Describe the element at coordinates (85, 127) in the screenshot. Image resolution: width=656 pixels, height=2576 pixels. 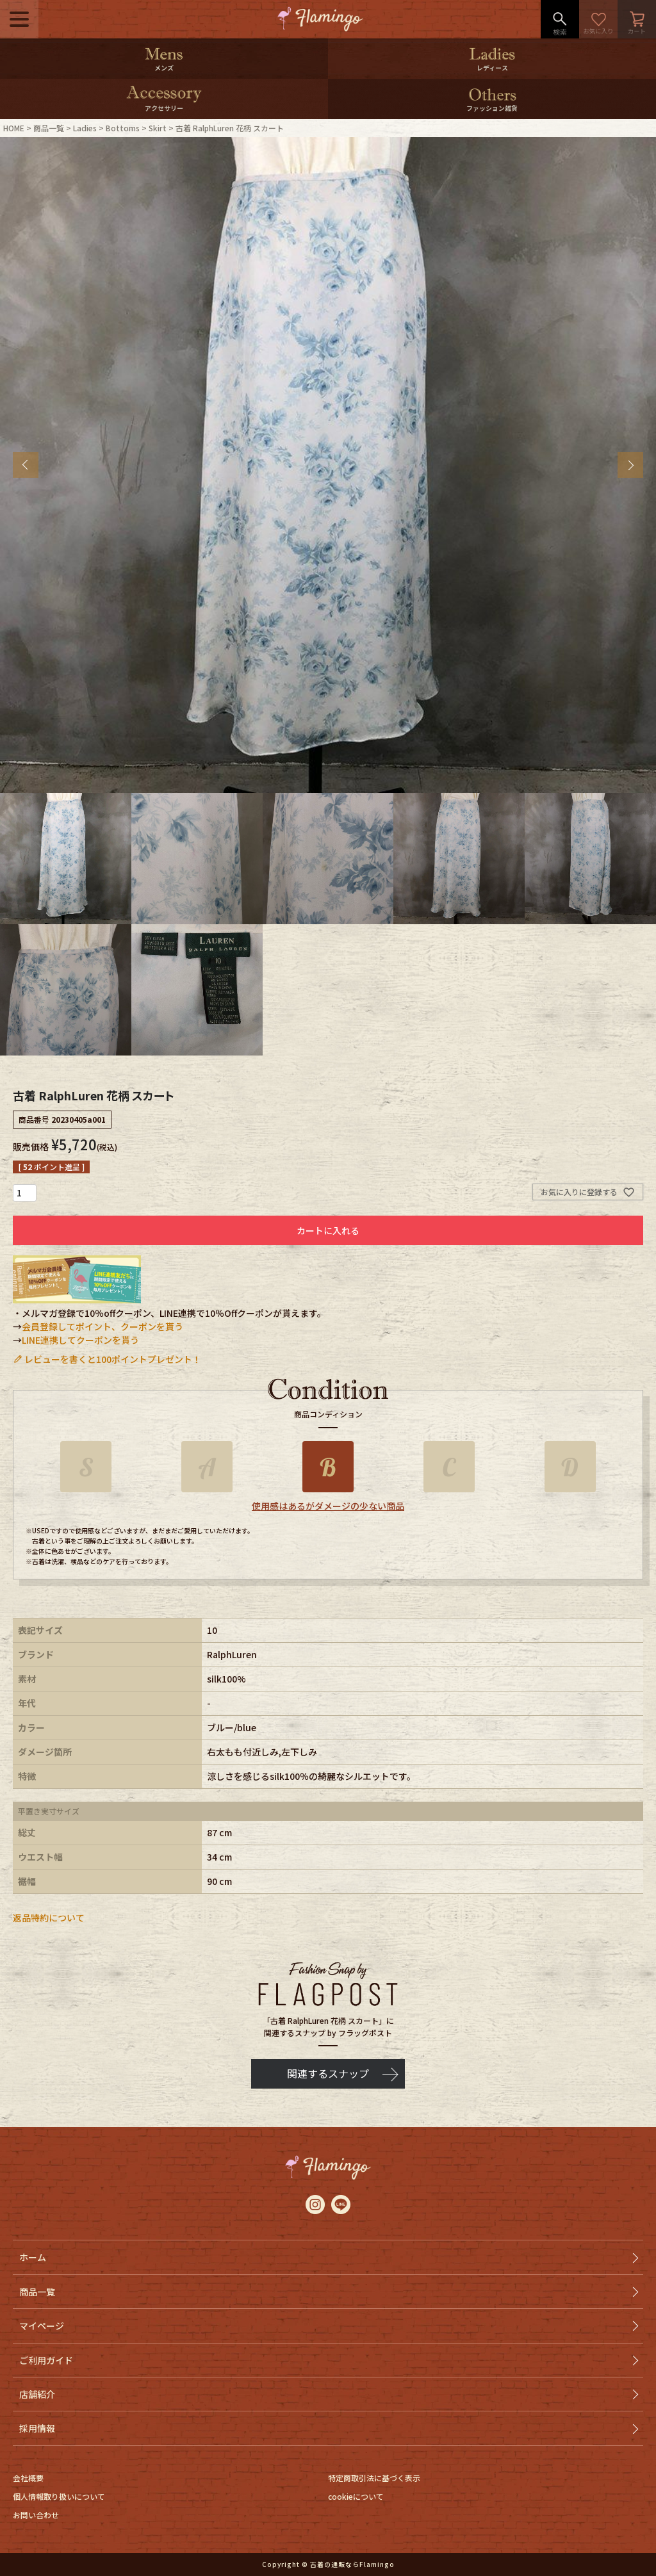
I see `Ladies` at that location.